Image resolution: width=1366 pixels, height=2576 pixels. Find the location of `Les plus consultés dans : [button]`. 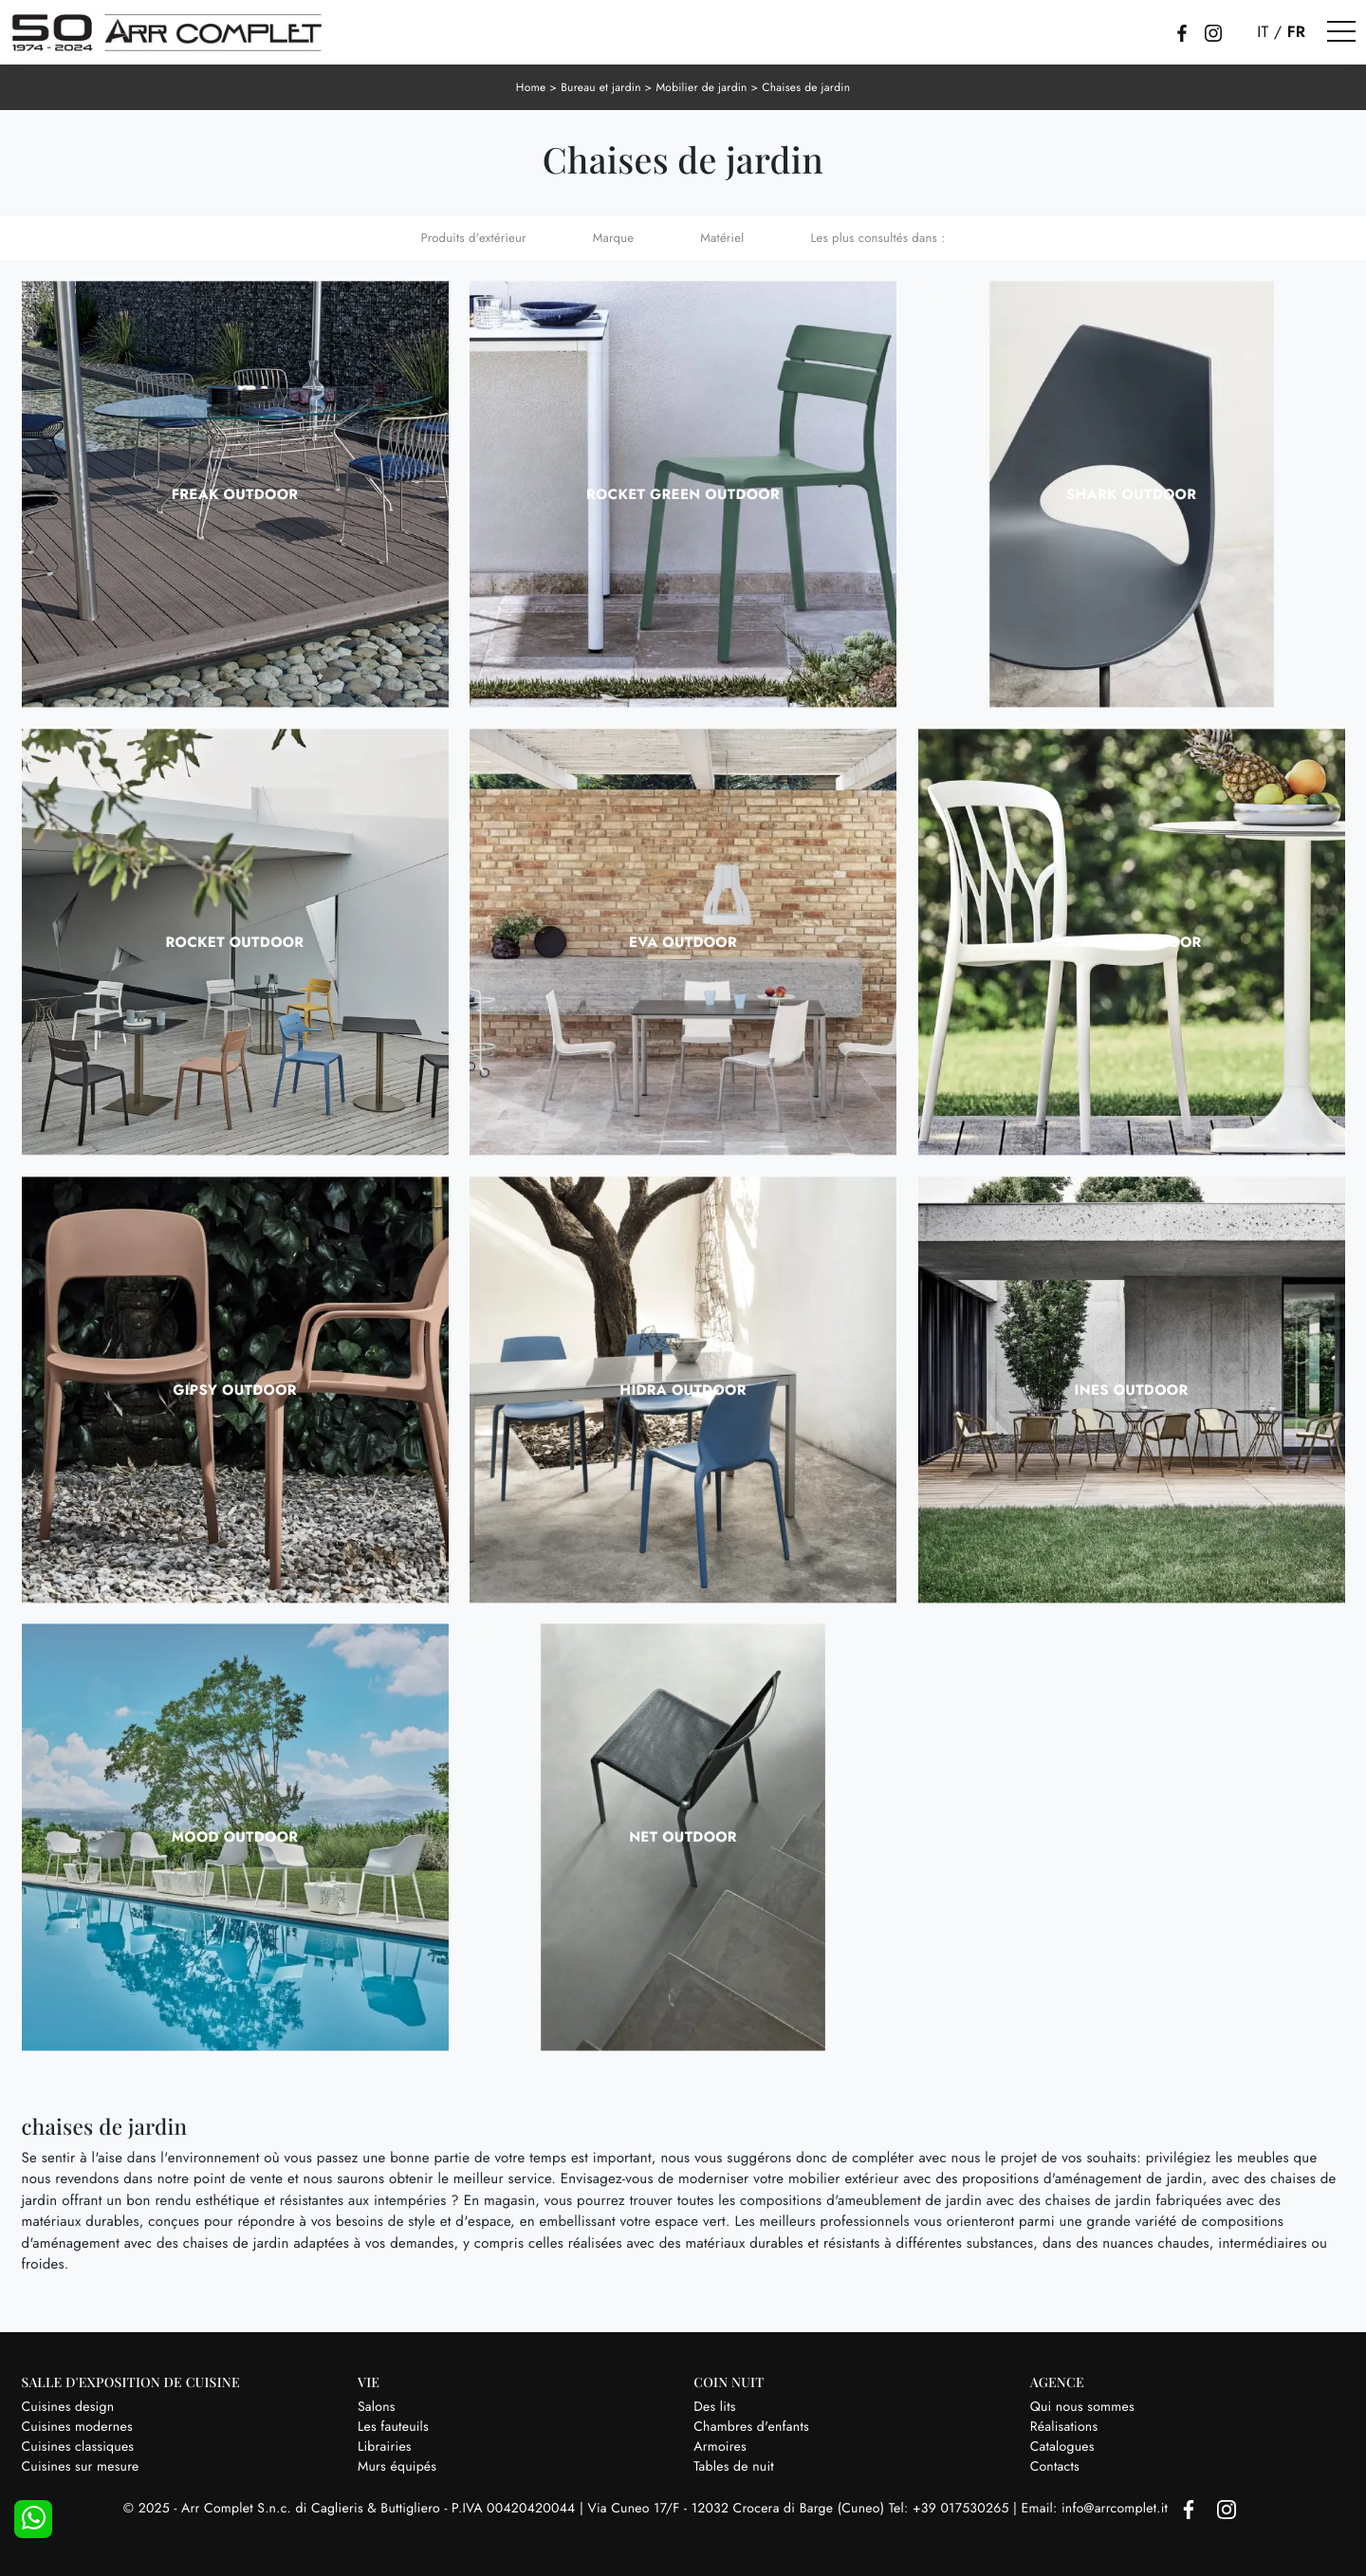

Les plus consultés dans : [button] is located at coordinates (877, 238).